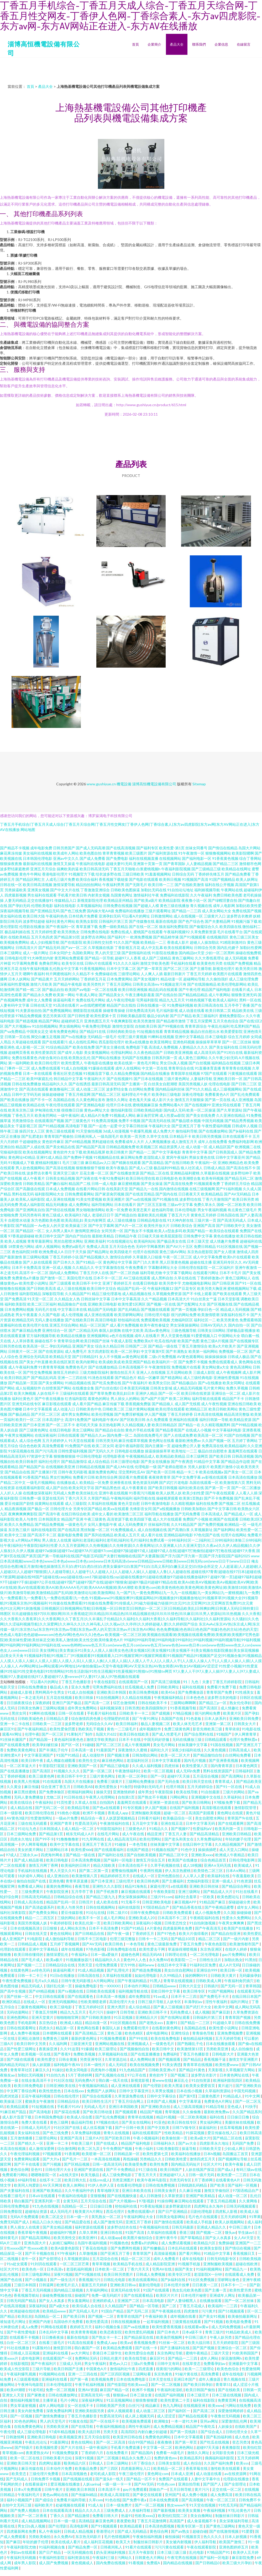 This screenshot has width=262, height=2576. Describe the element at coordinates (165, 953) in the screenshot. I see `91影院在线播放` at that location.